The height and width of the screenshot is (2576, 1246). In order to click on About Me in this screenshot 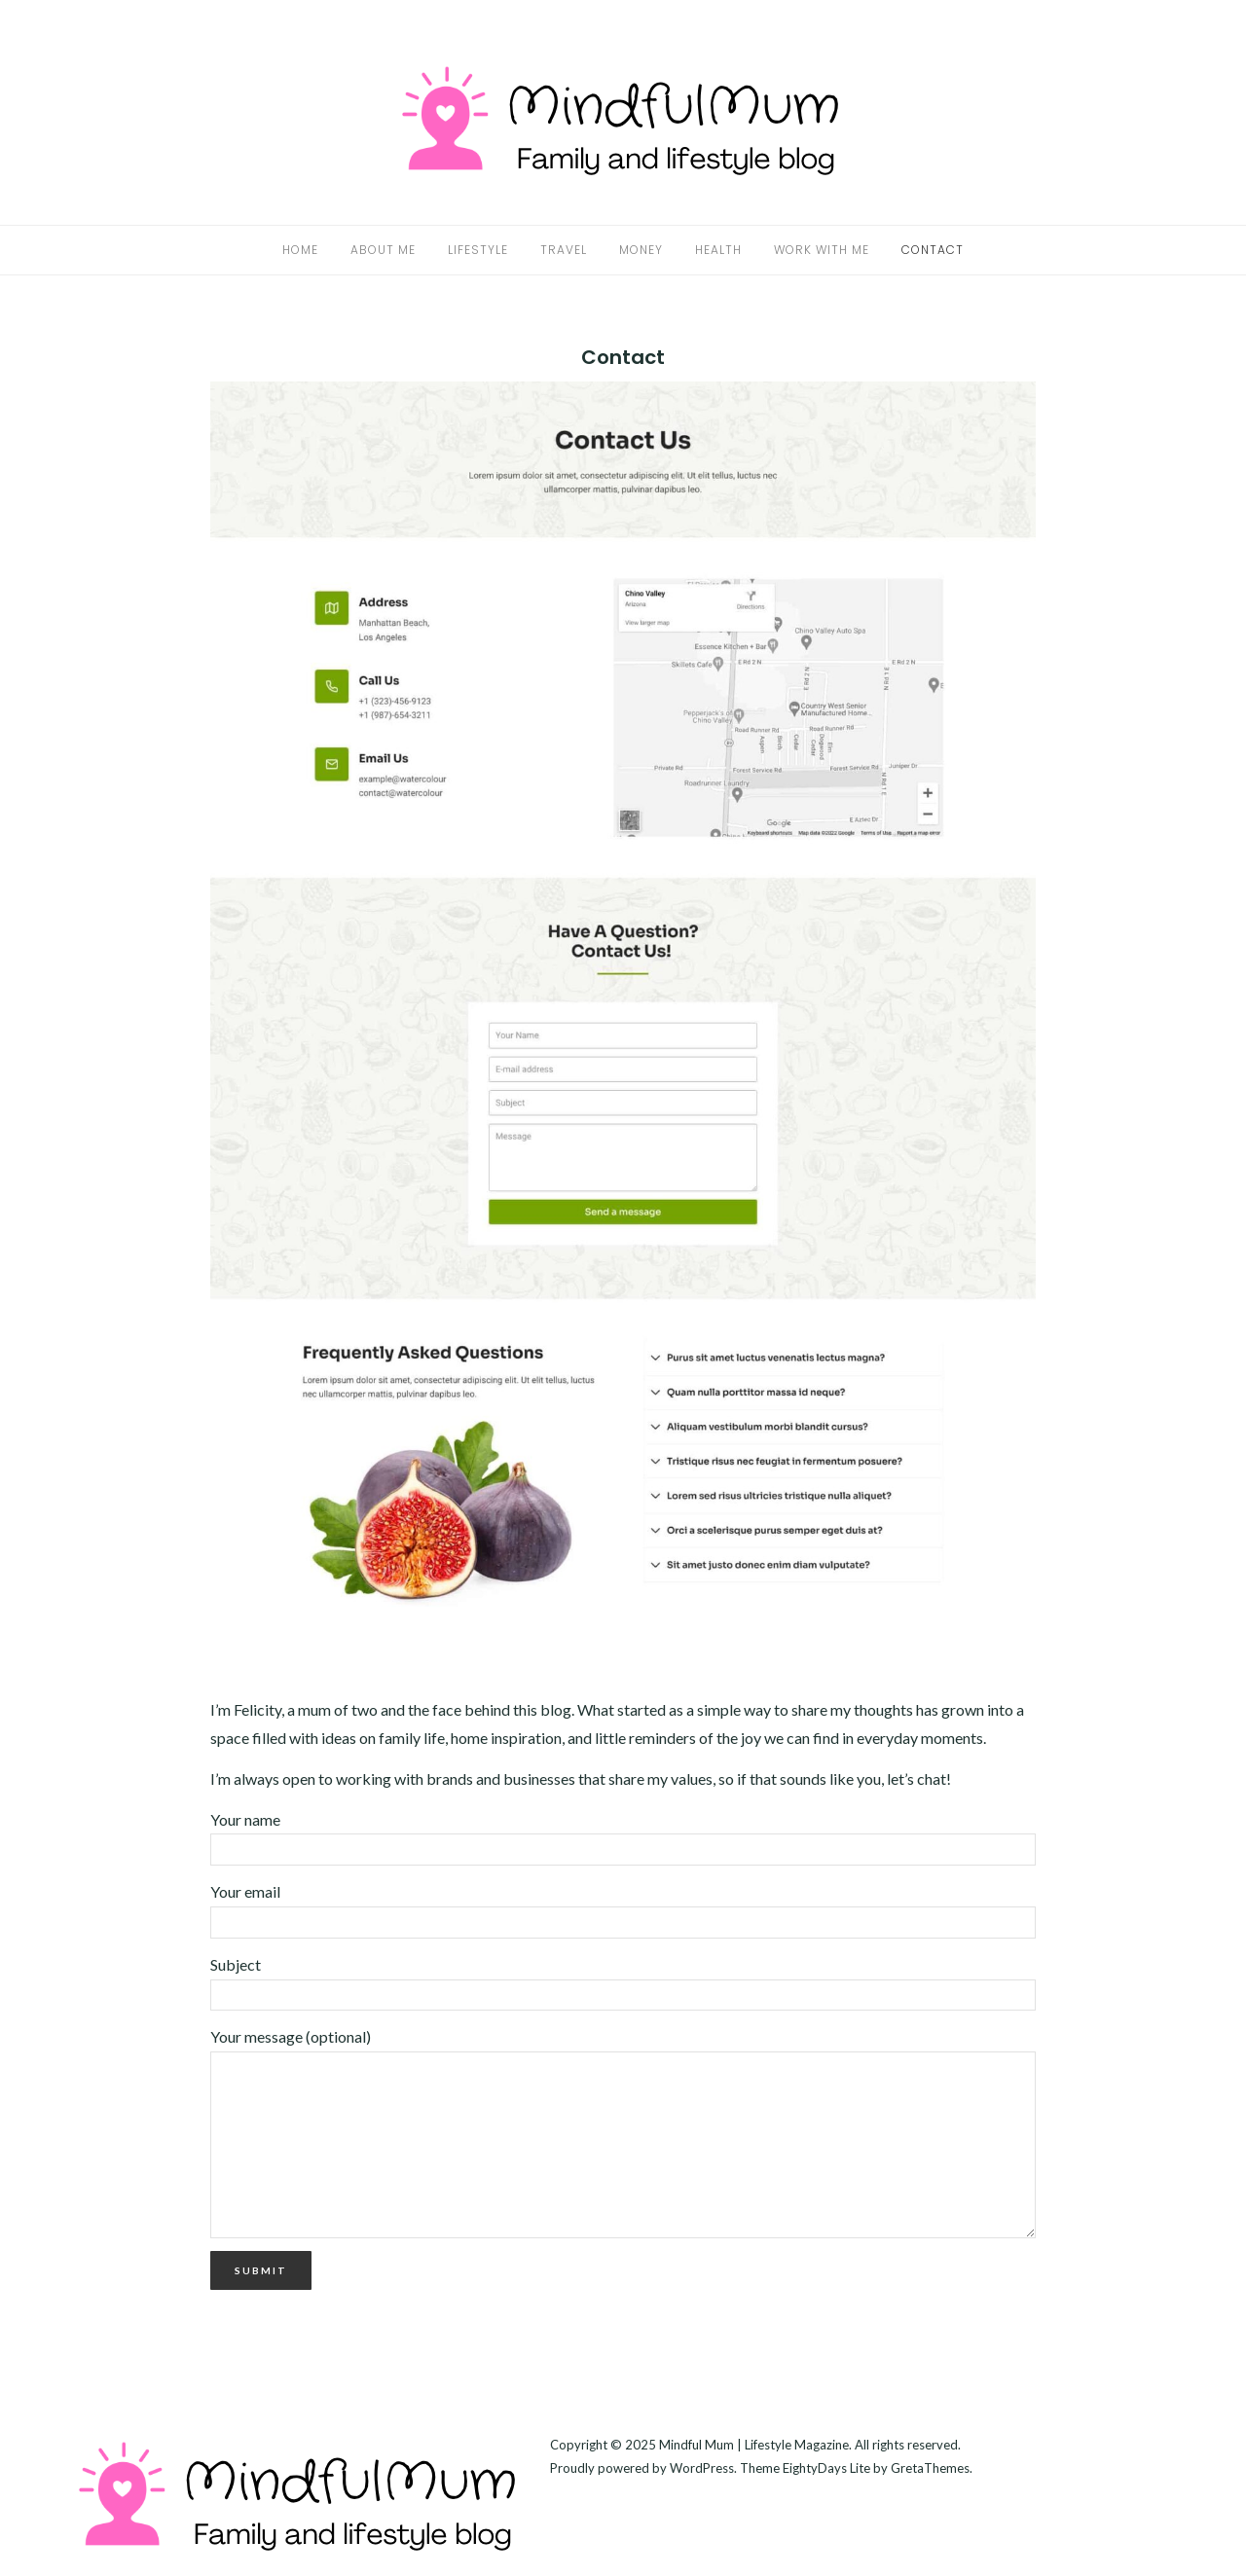, I will do `click(383, 249)`.